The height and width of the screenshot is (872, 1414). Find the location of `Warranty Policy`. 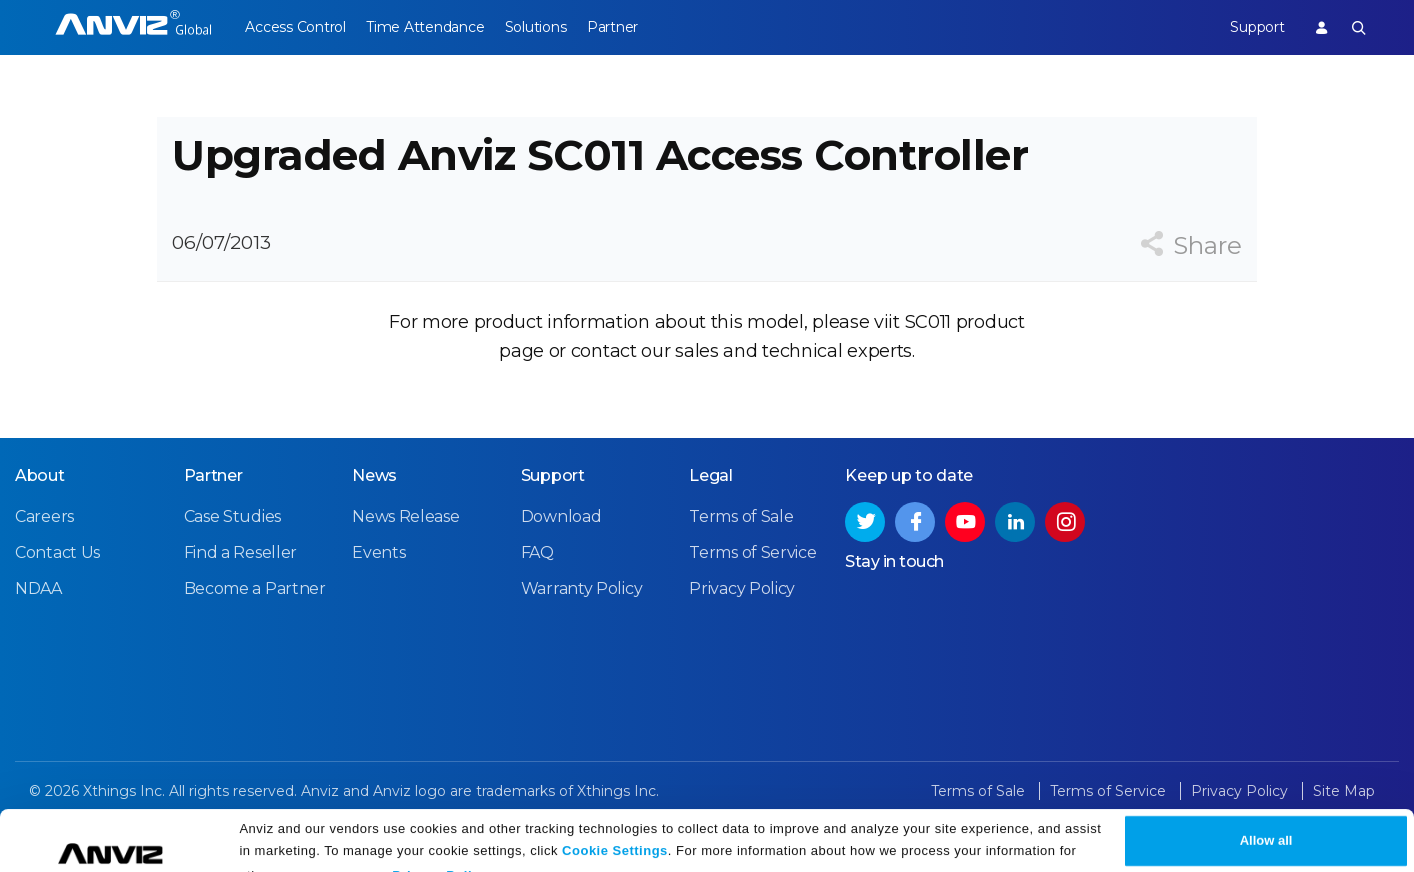

Warranty Policy is located at coordinates (582, 619).